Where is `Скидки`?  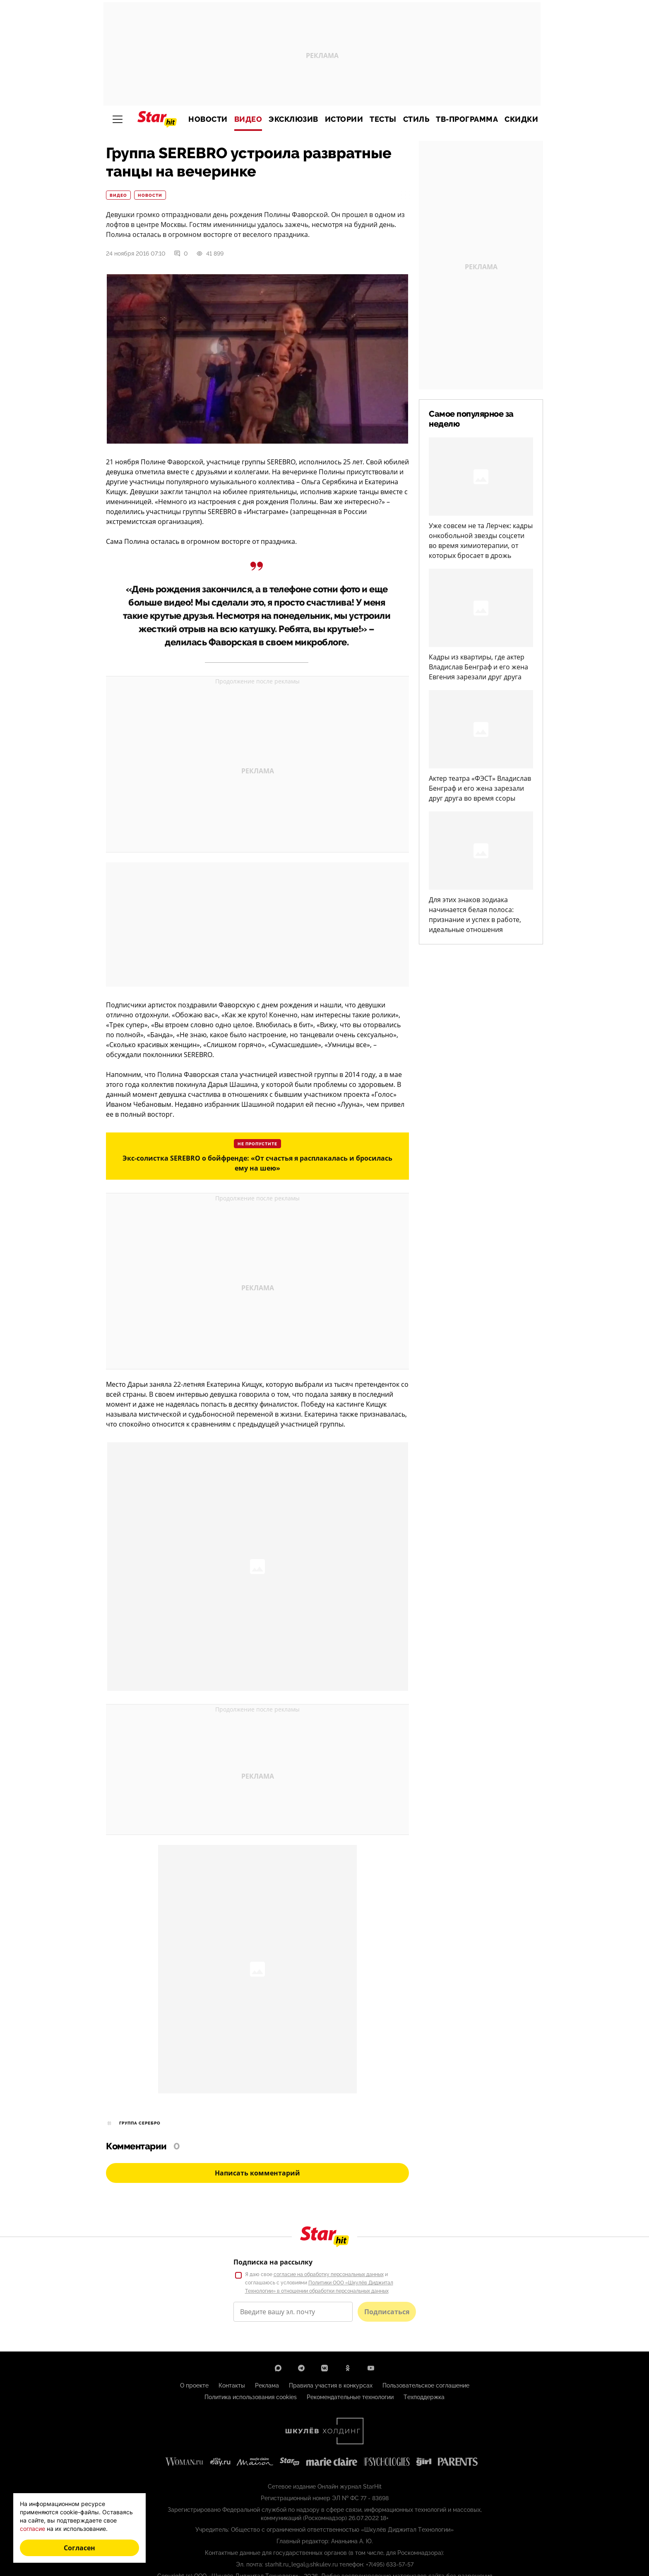 Скидки is located at coordinates (521, 119).